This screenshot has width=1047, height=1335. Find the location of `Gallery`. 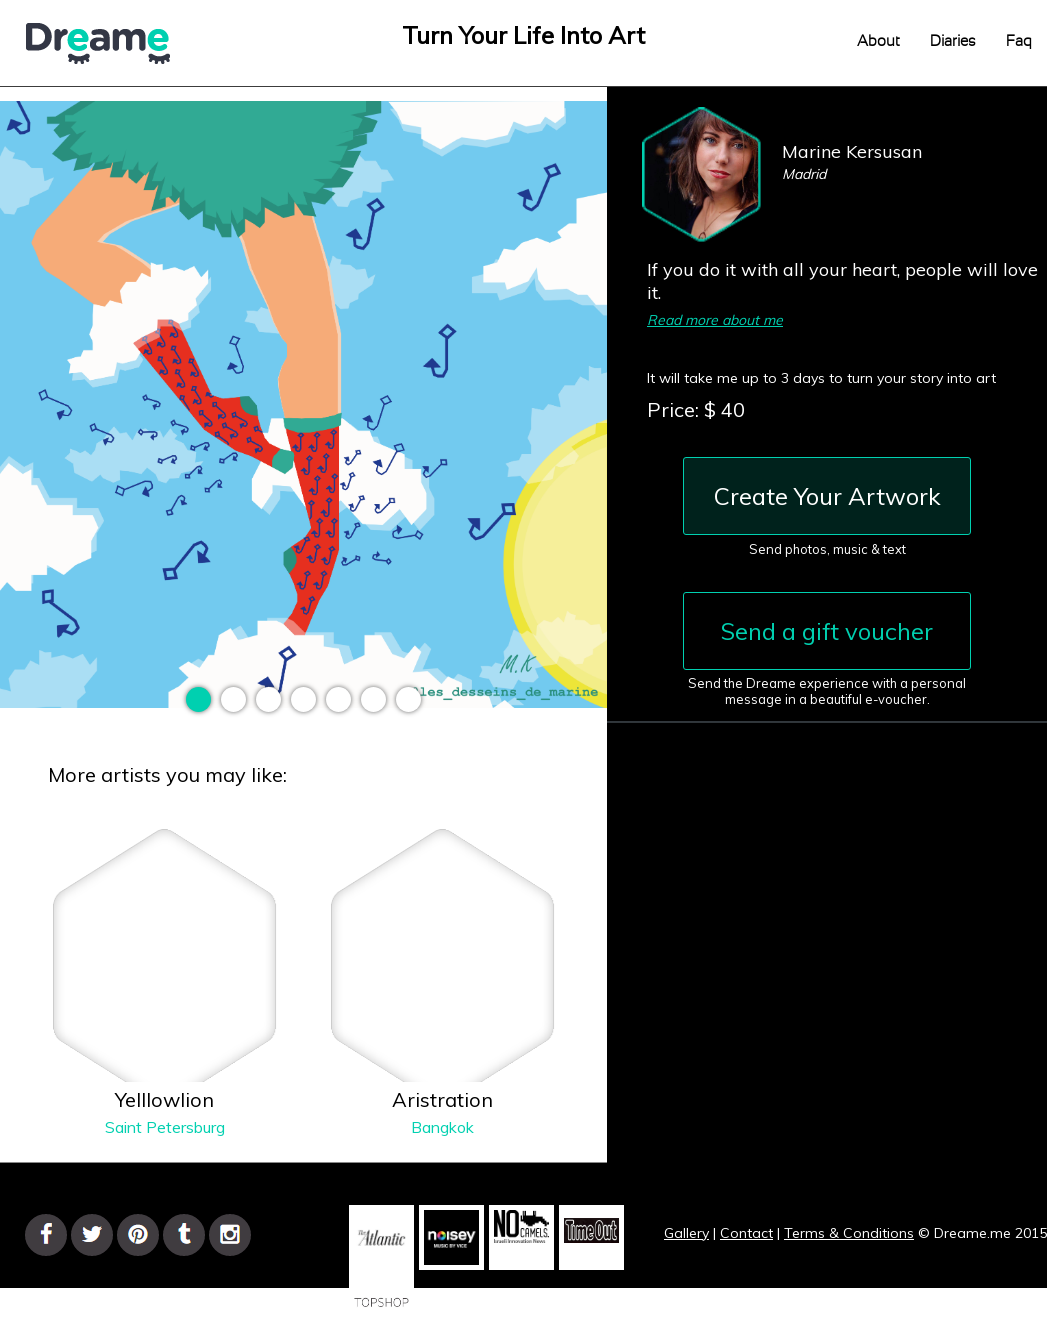

Gallery is located at coordinates (686, 1233).